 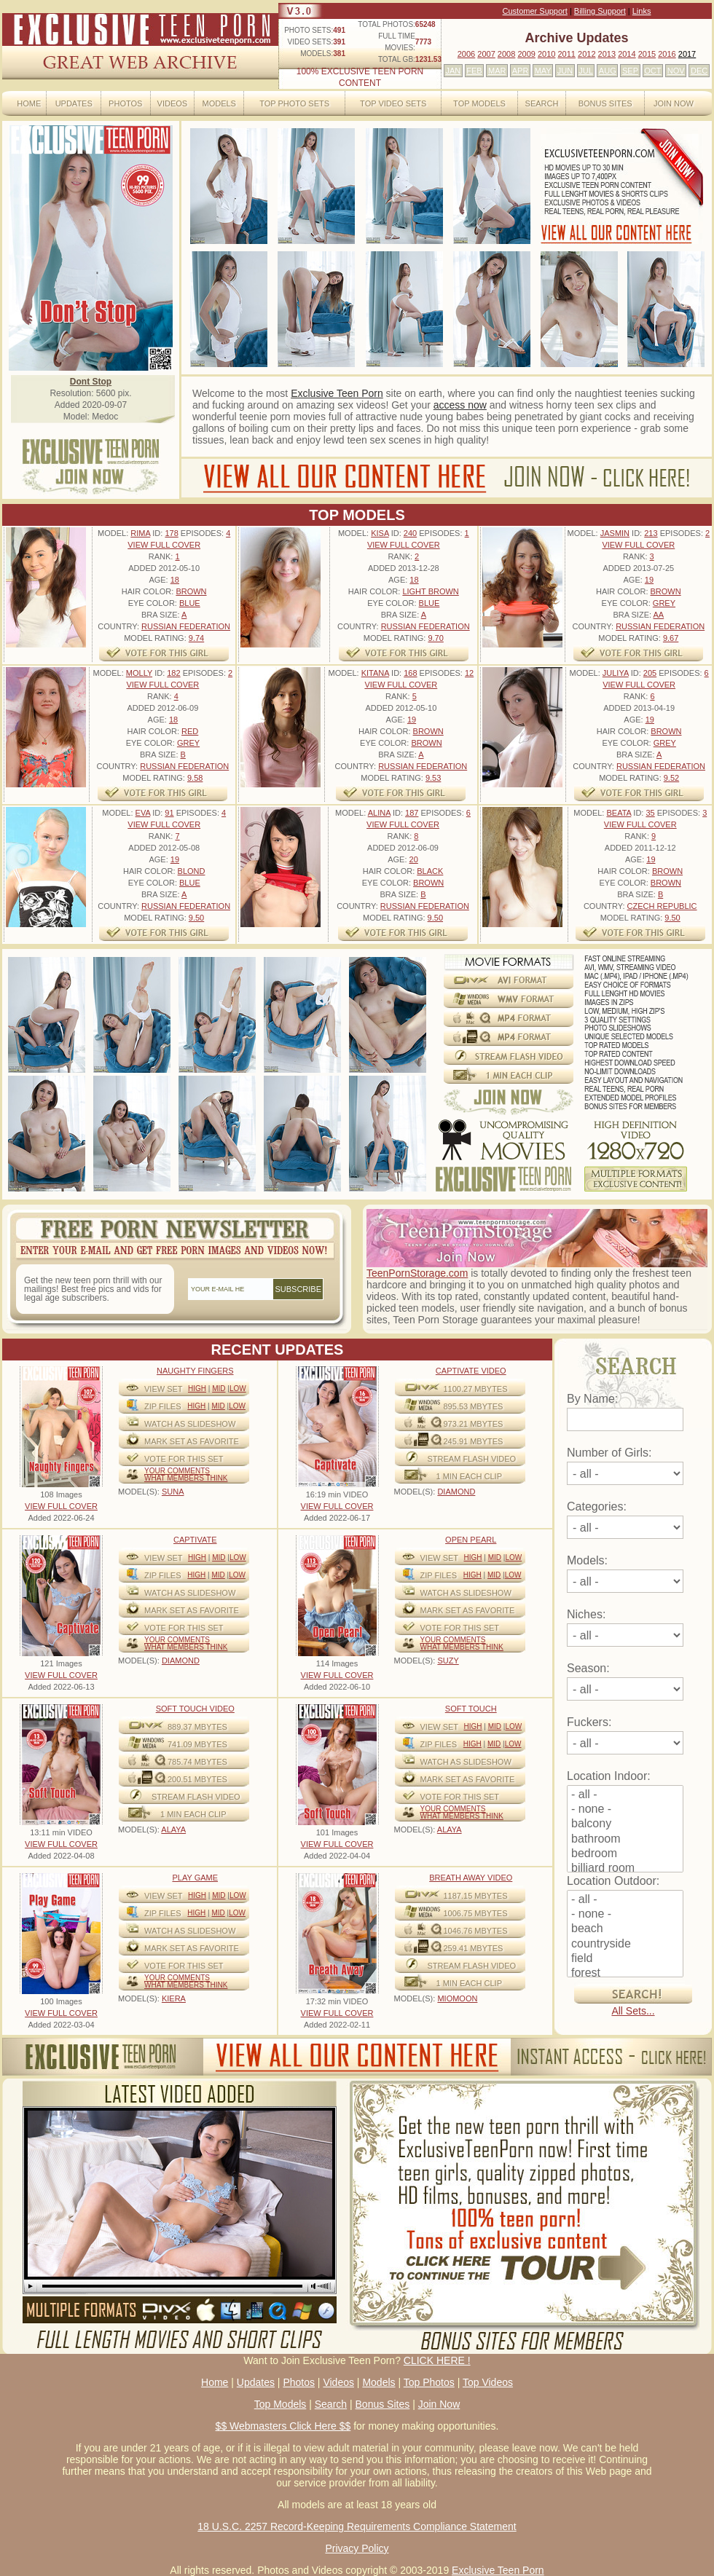 I want to click on DEC, so click(x=699, y=70).